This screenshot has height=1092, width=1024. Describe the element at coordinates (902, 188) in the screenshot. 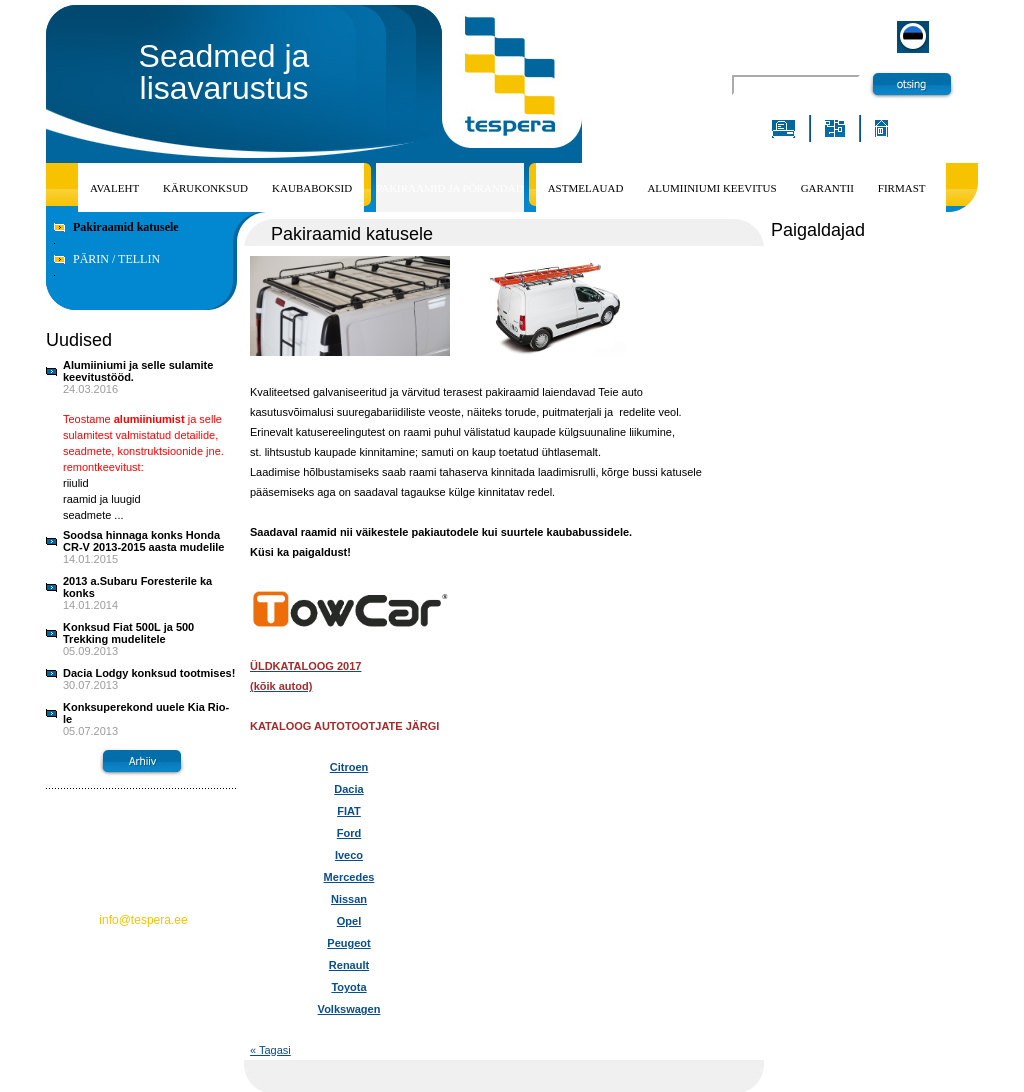

I see `Firmast` at that location.